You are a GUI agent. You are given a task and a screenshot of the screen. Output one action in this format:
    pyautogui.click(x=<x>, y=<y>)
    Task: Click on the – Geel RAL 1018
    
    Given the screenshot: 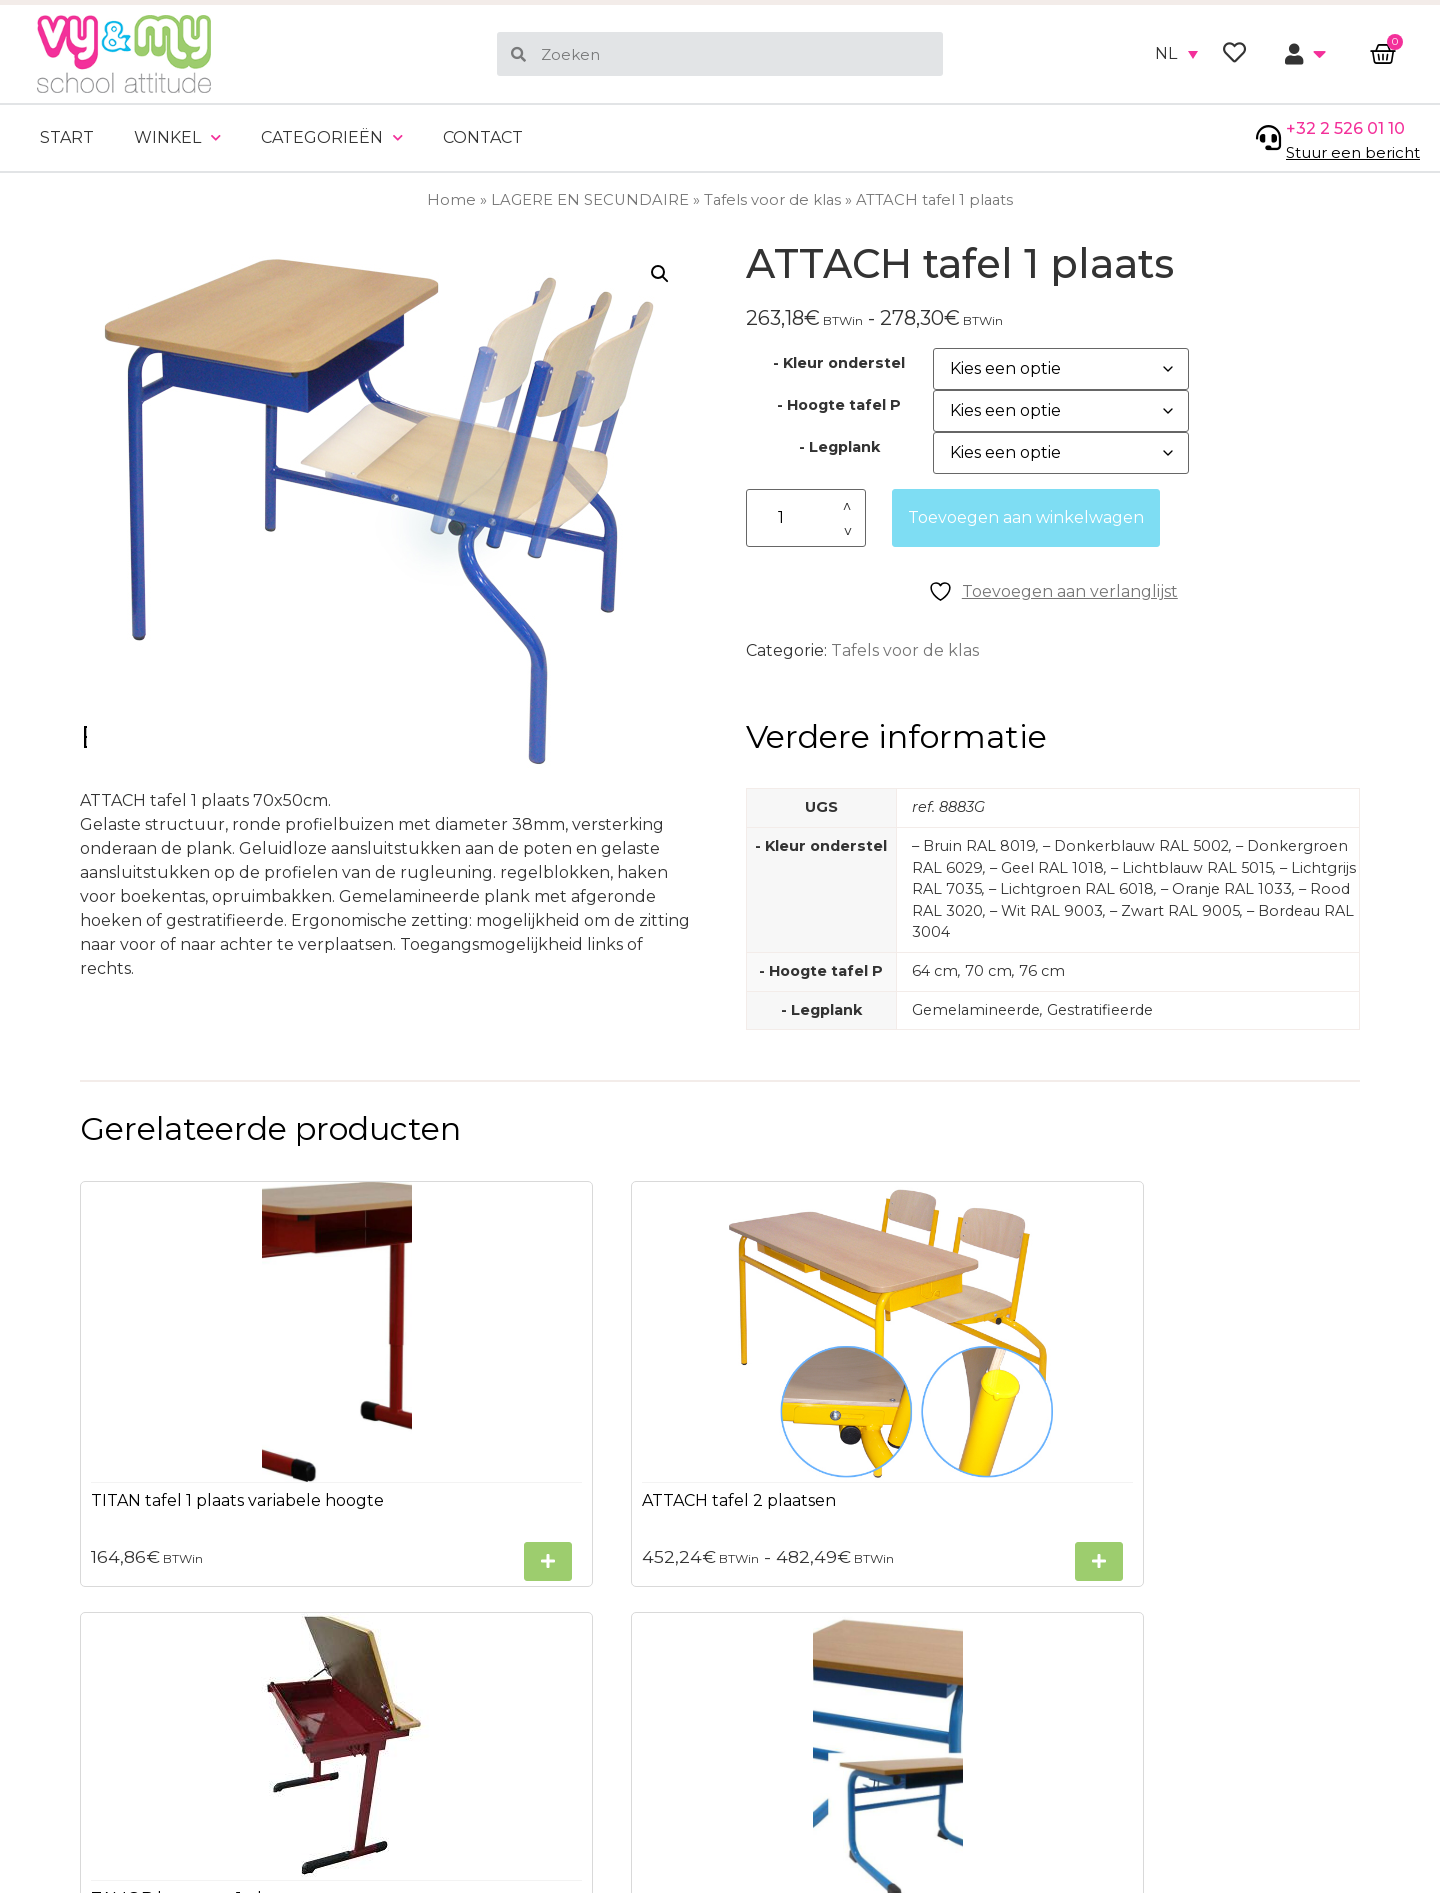 What is the action you would take?
    pyautogui.click(x=1047, y=868)
    